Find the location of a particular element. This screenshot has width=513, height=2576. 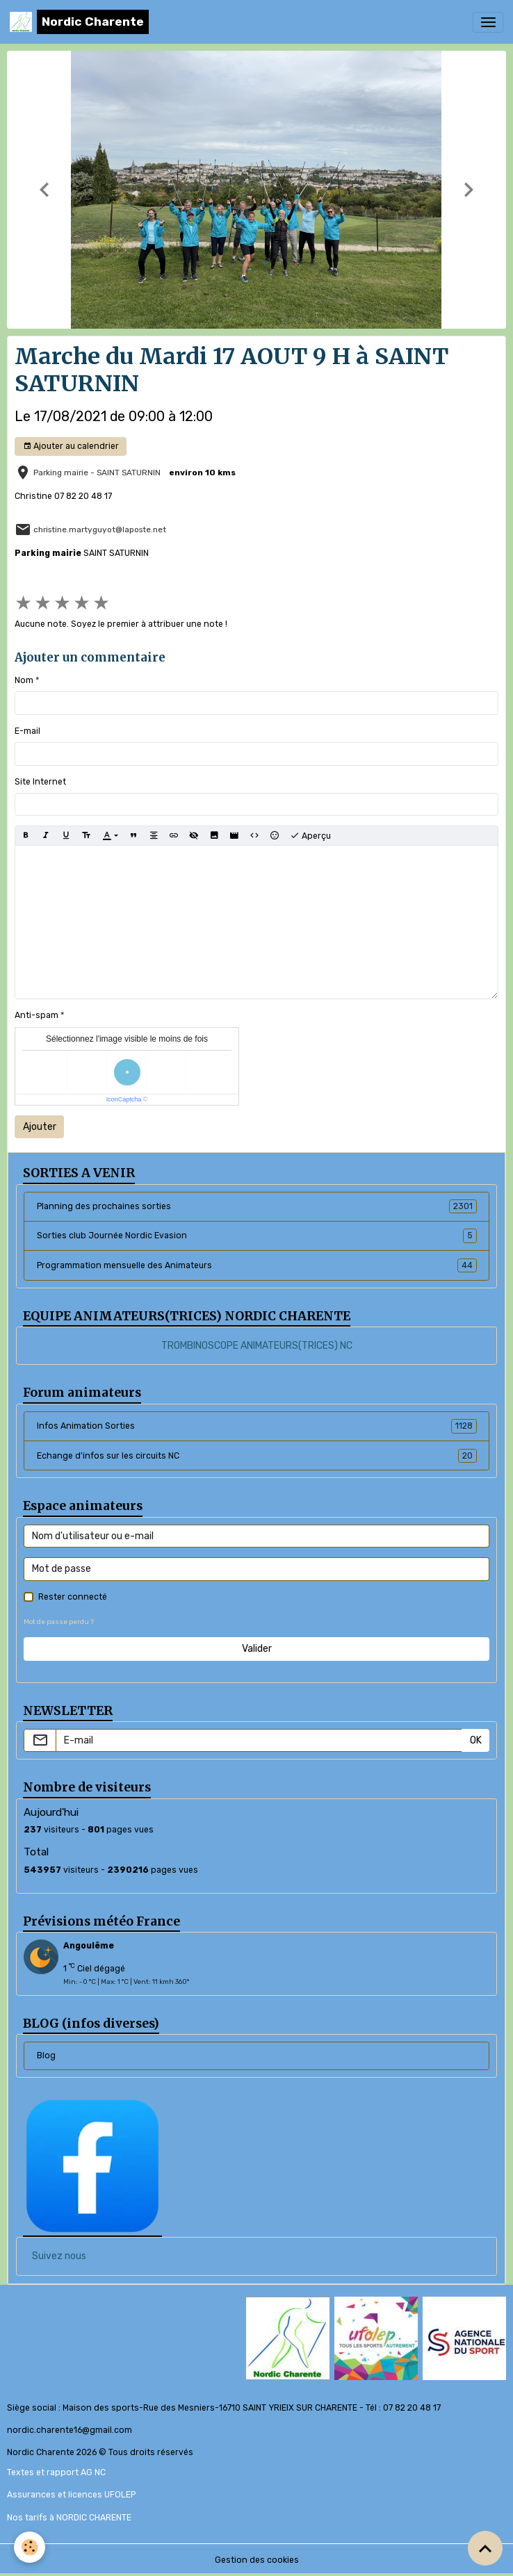

[Cookies] is located at coordinates (29, 2547).